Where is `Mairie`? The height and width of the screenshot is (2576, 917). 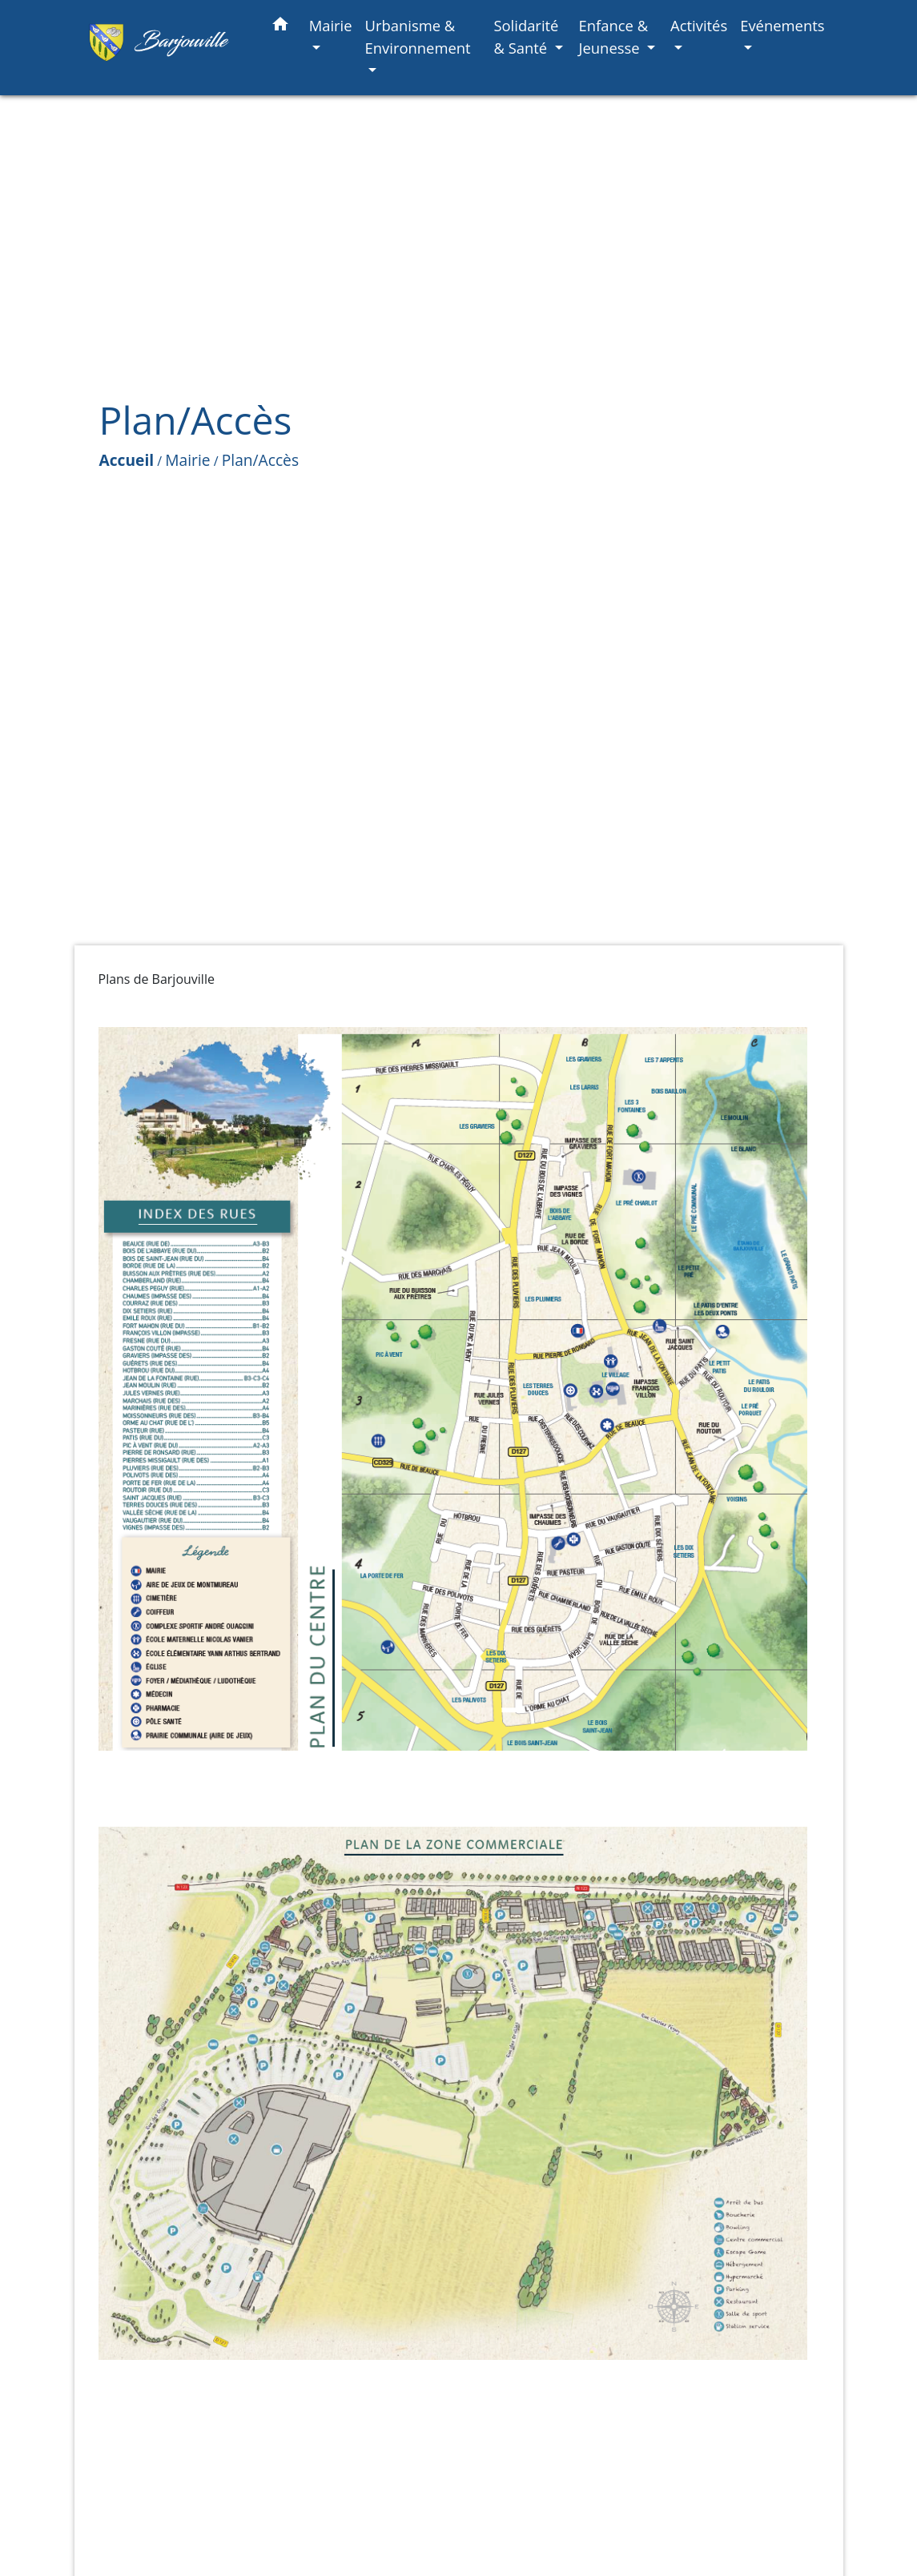 Mairie is located at coordinates (187, 460).